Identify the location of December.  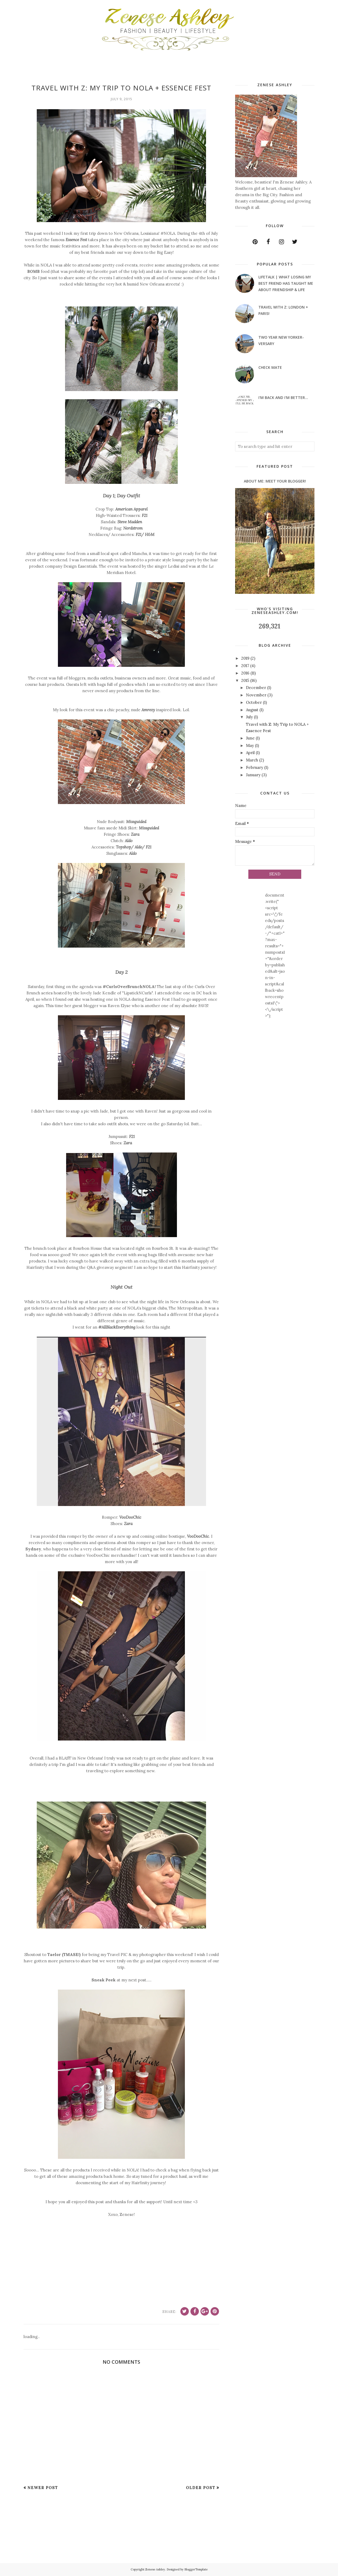
(256, 687).